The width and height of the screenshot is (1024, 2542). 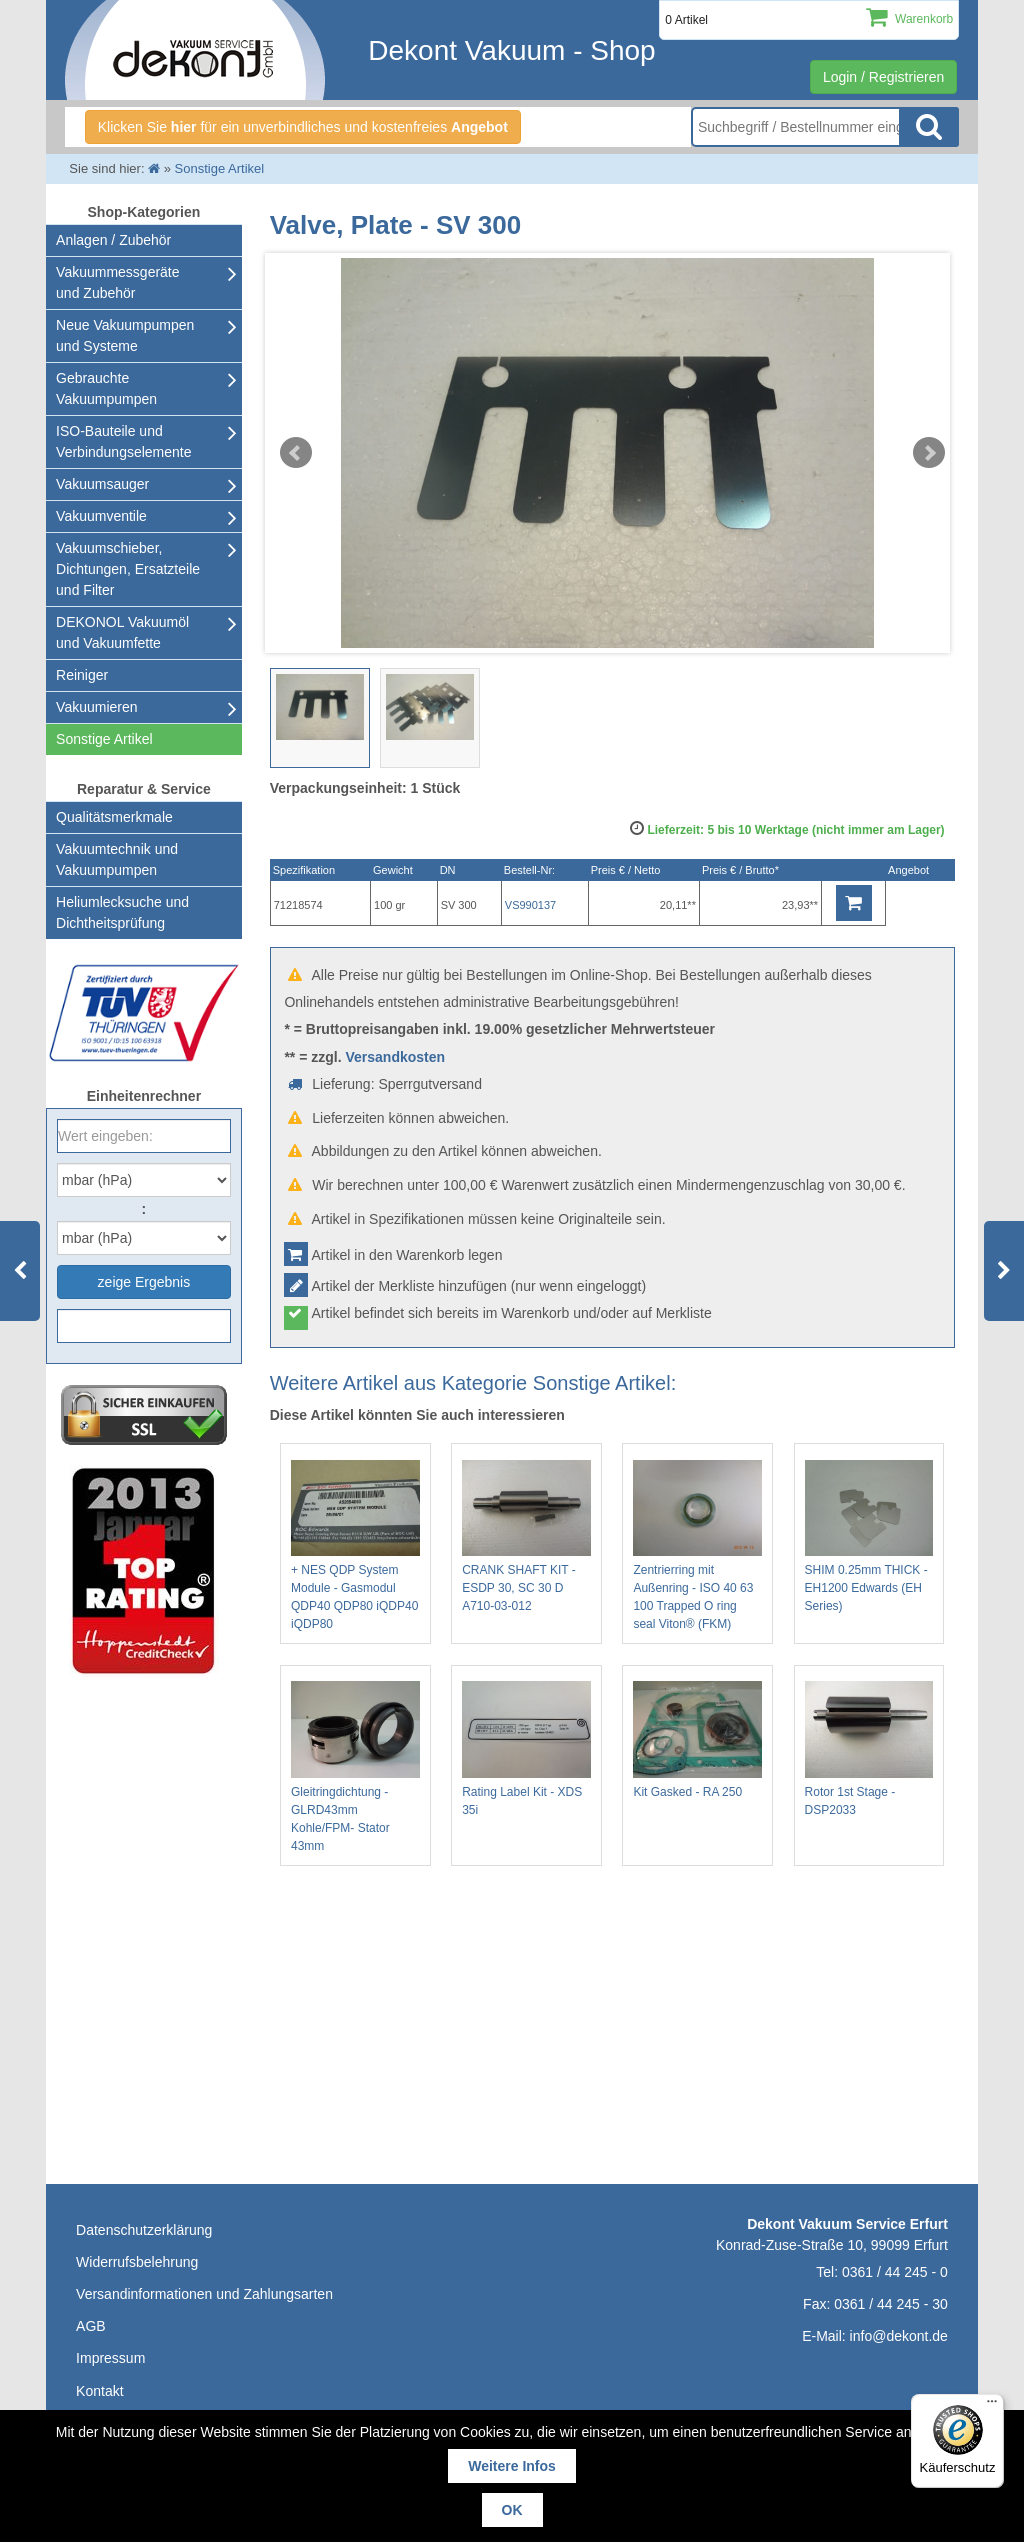 What do you see at coordinates (395, 1057) in the screenshot?
I see `Versandkosten` at bounding box center [395, 1057].